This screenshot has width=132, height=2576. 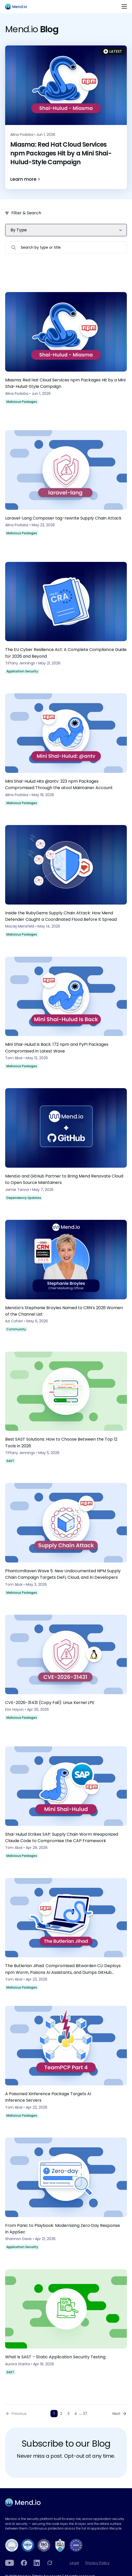 I want to click on [Main footer logo], so click(x=23, y=2502).